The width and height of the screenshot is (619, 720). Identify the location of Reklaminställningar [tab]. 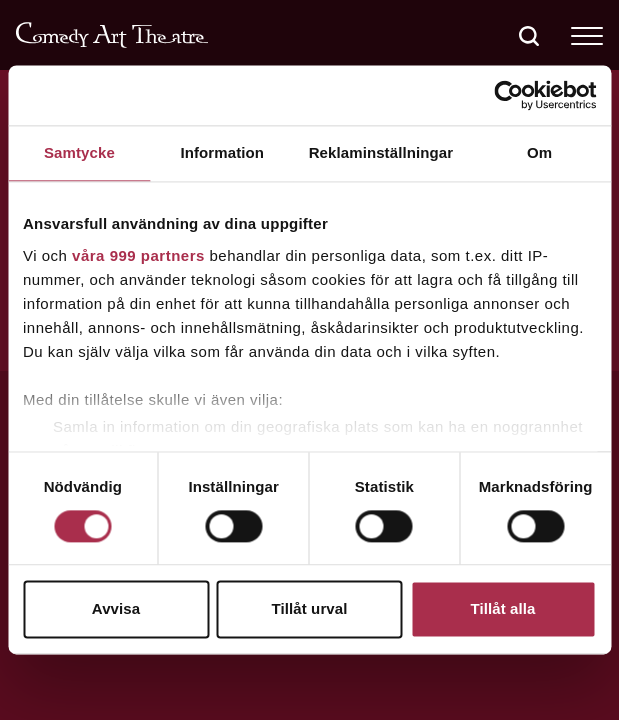
(381, 152).